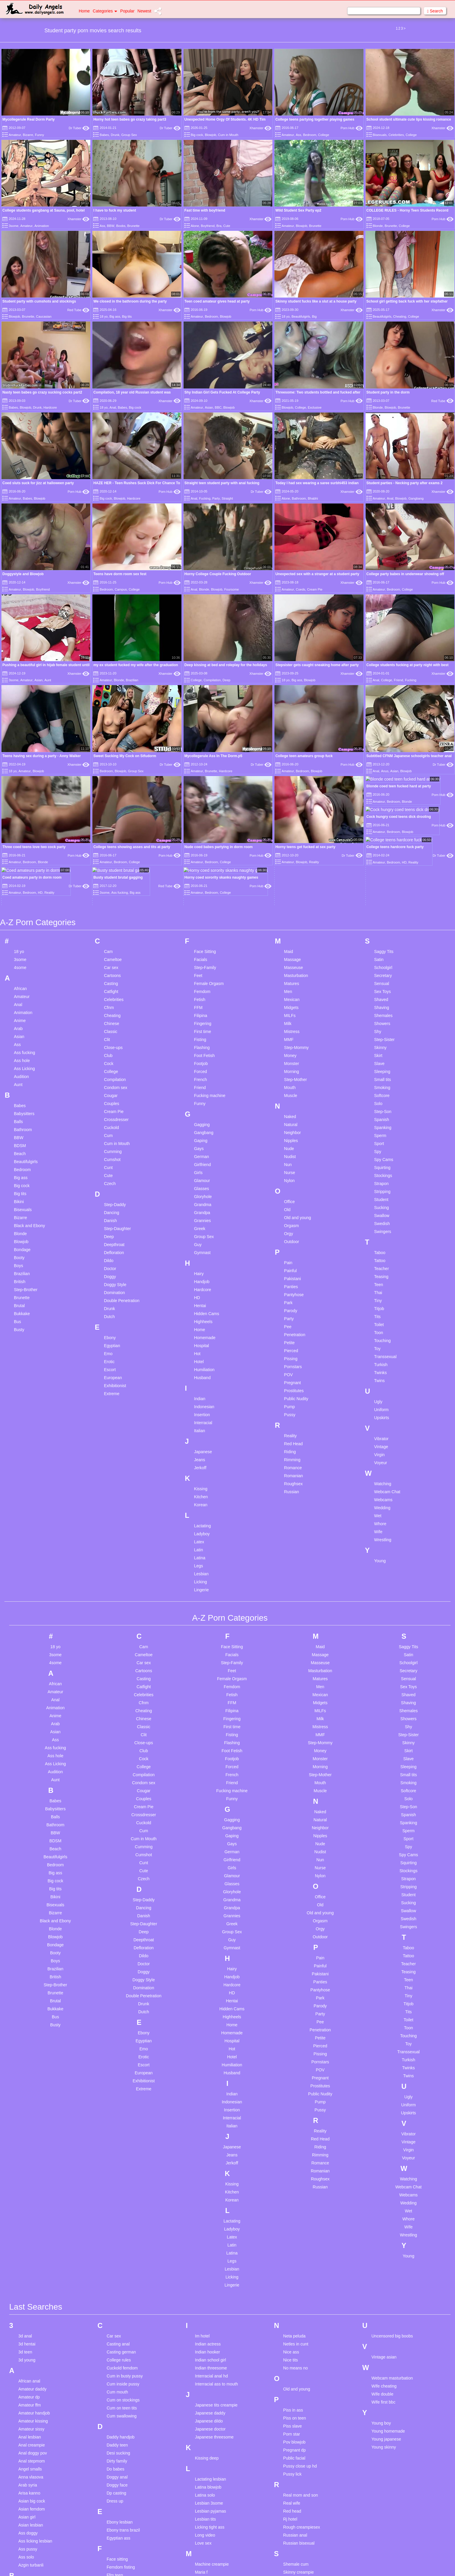 The width and height of the screenshot is (455, 2576). I want to click on Jeans, so click(199, 1354).